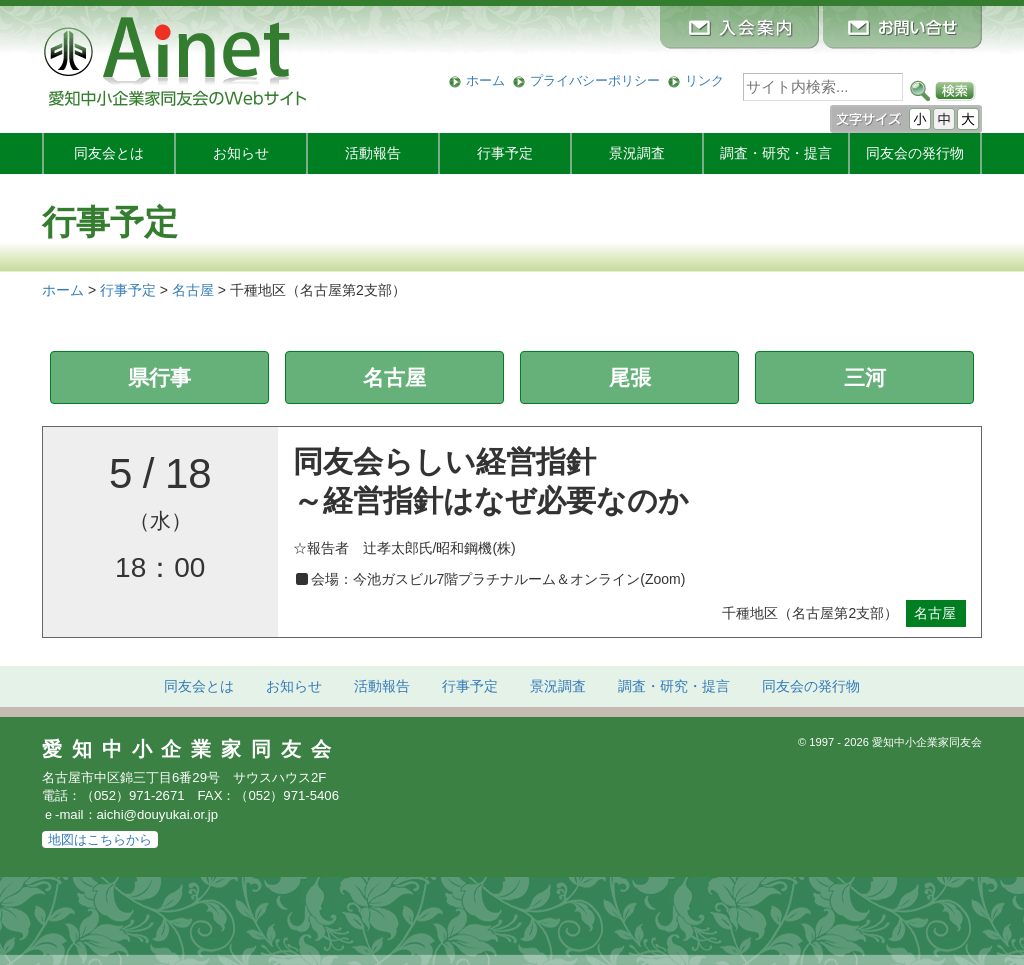 This screenshot has width=1024, height=965. Describe the element at coordinates (630, 377) in the screenshot. I see `尾張` at that location.